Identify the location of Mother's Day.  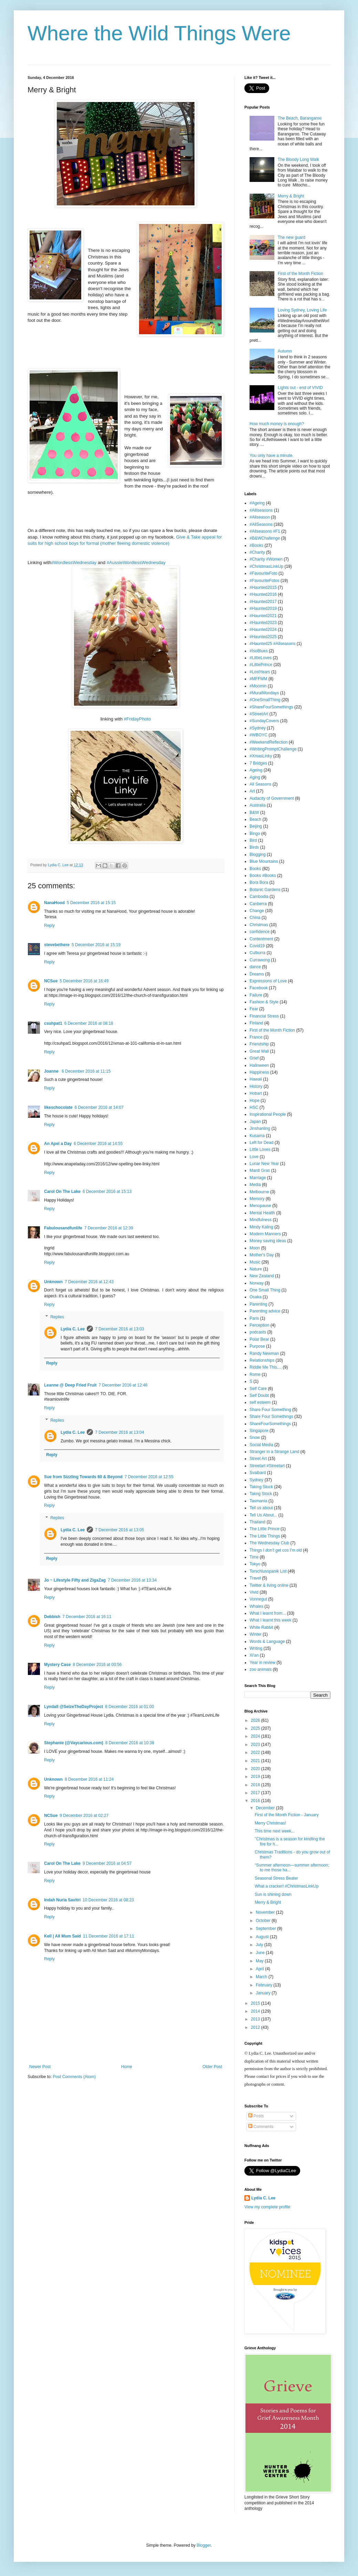
(262, 1255).